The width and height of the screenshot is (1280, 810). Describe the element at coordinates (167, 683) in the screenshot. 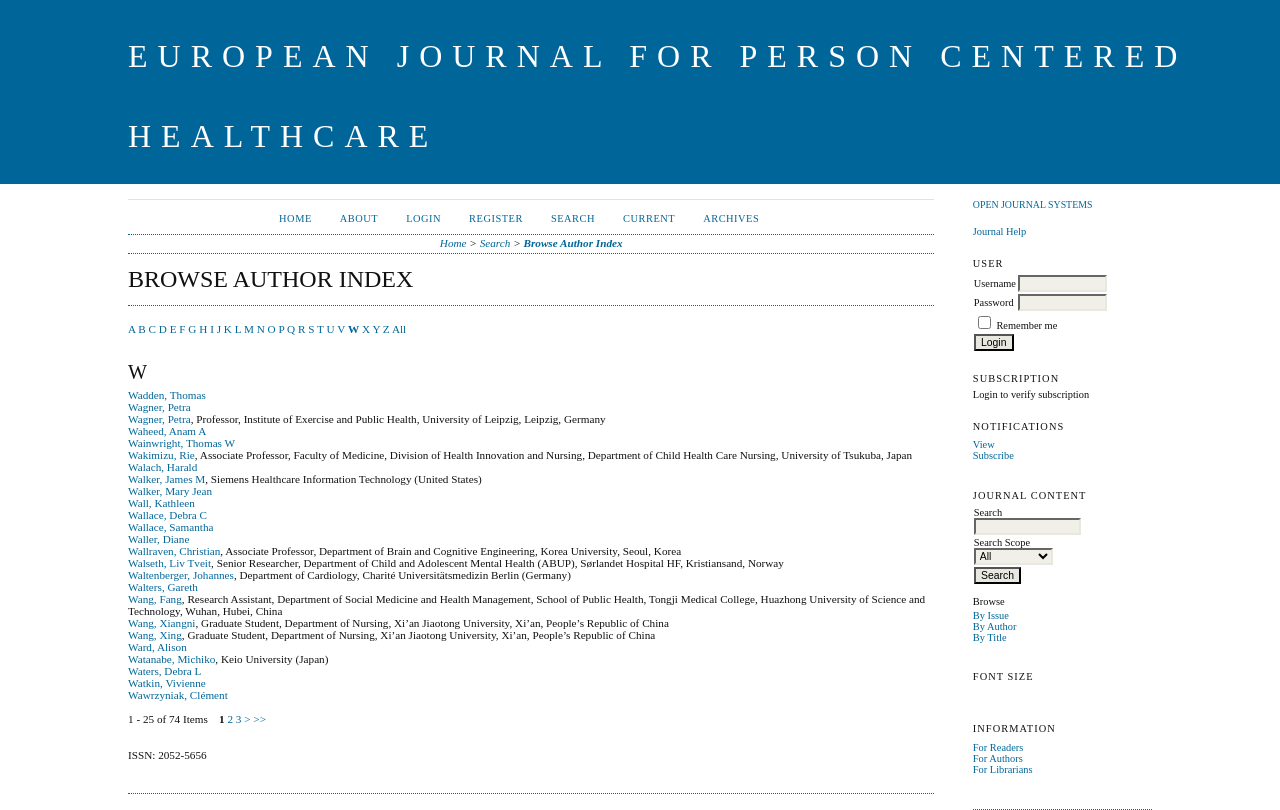

I see `Watkin, Vivienne` at that location.